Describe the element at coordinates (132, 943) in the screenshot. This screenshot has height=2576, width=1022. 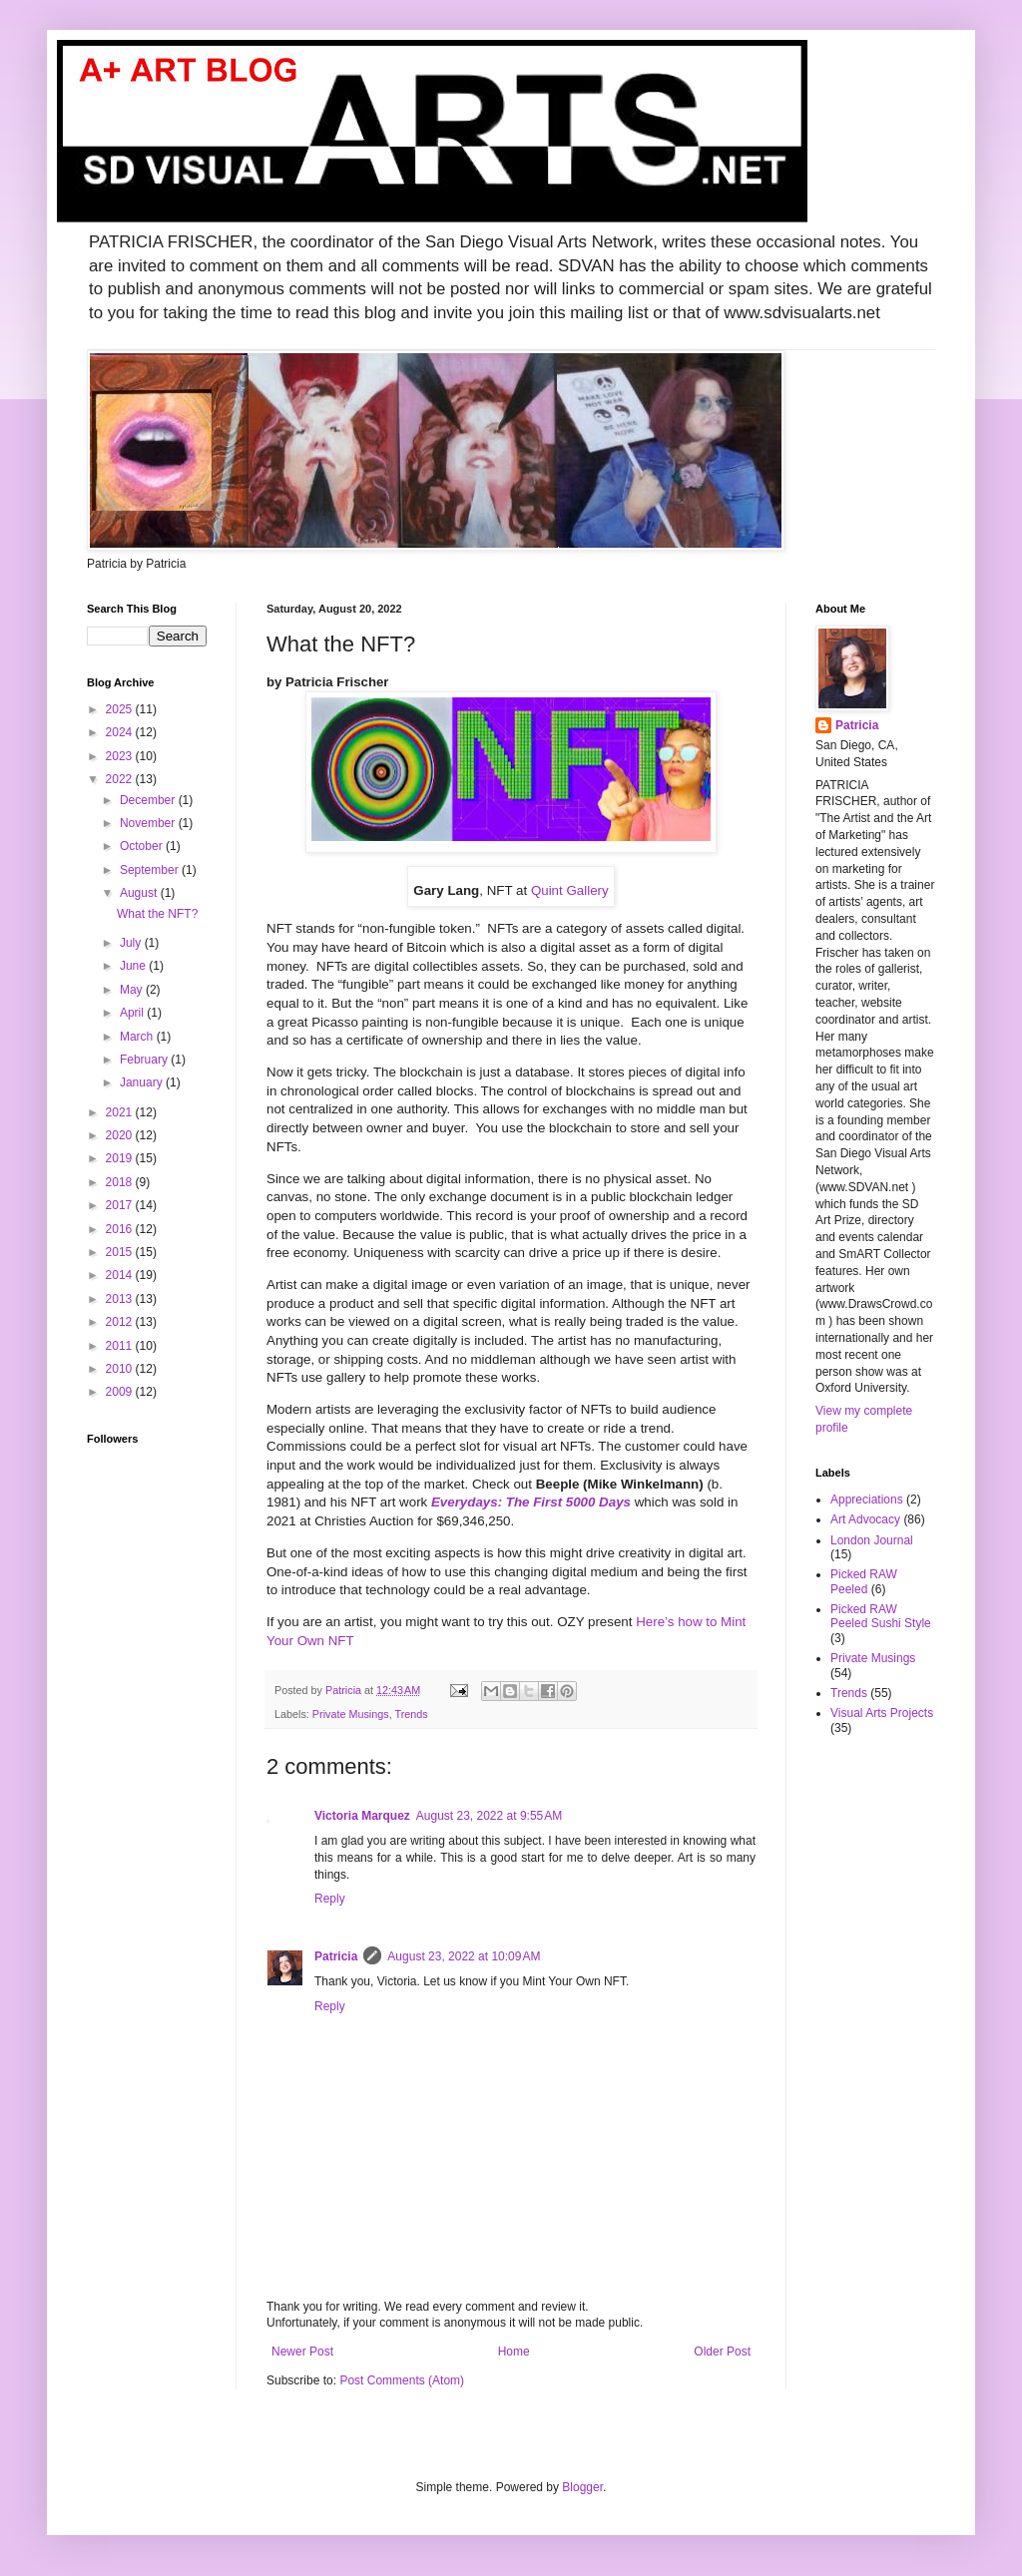
I see `July` at that location.